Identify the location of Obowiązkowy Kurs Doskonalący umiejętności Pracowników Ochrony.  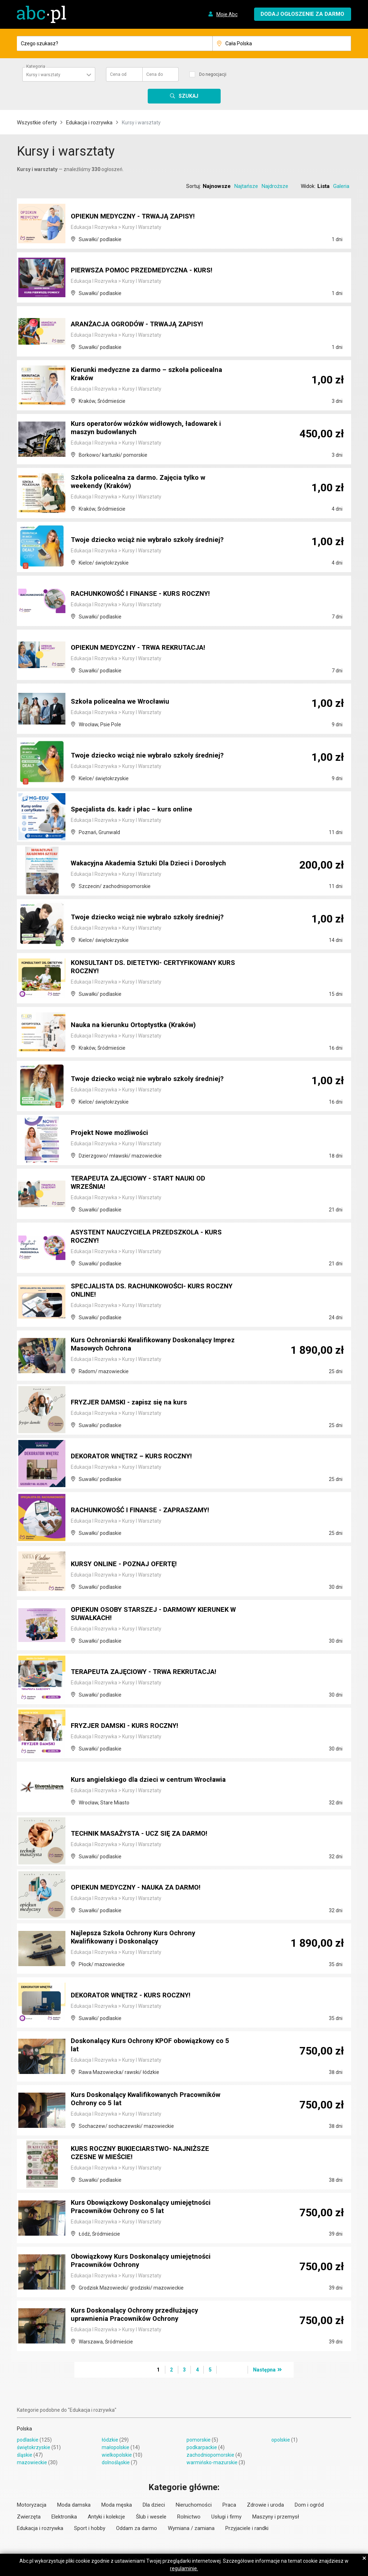
(146, 2261).